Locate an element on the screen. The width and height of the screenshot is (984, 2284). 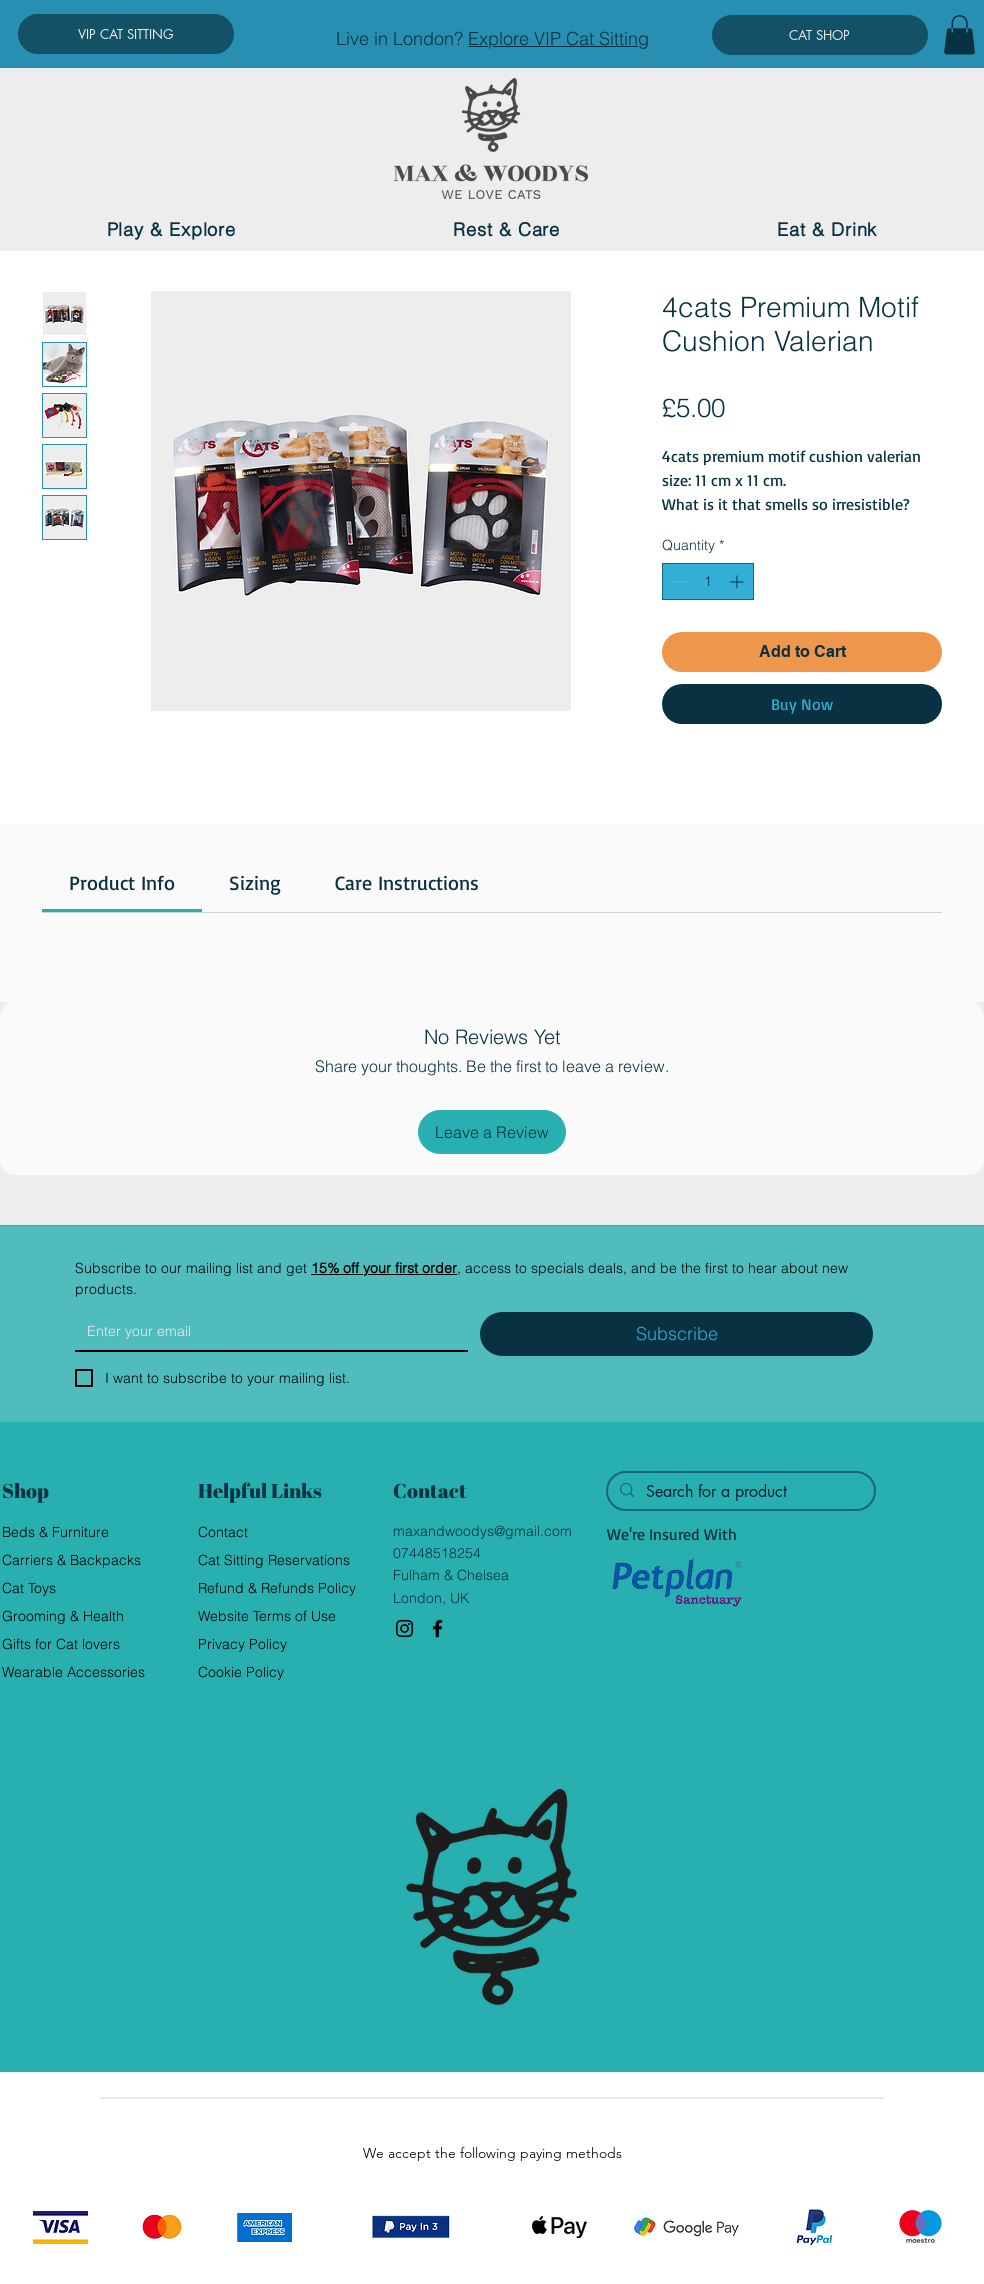
Cat Toys is located at coordinates (29, 1588).